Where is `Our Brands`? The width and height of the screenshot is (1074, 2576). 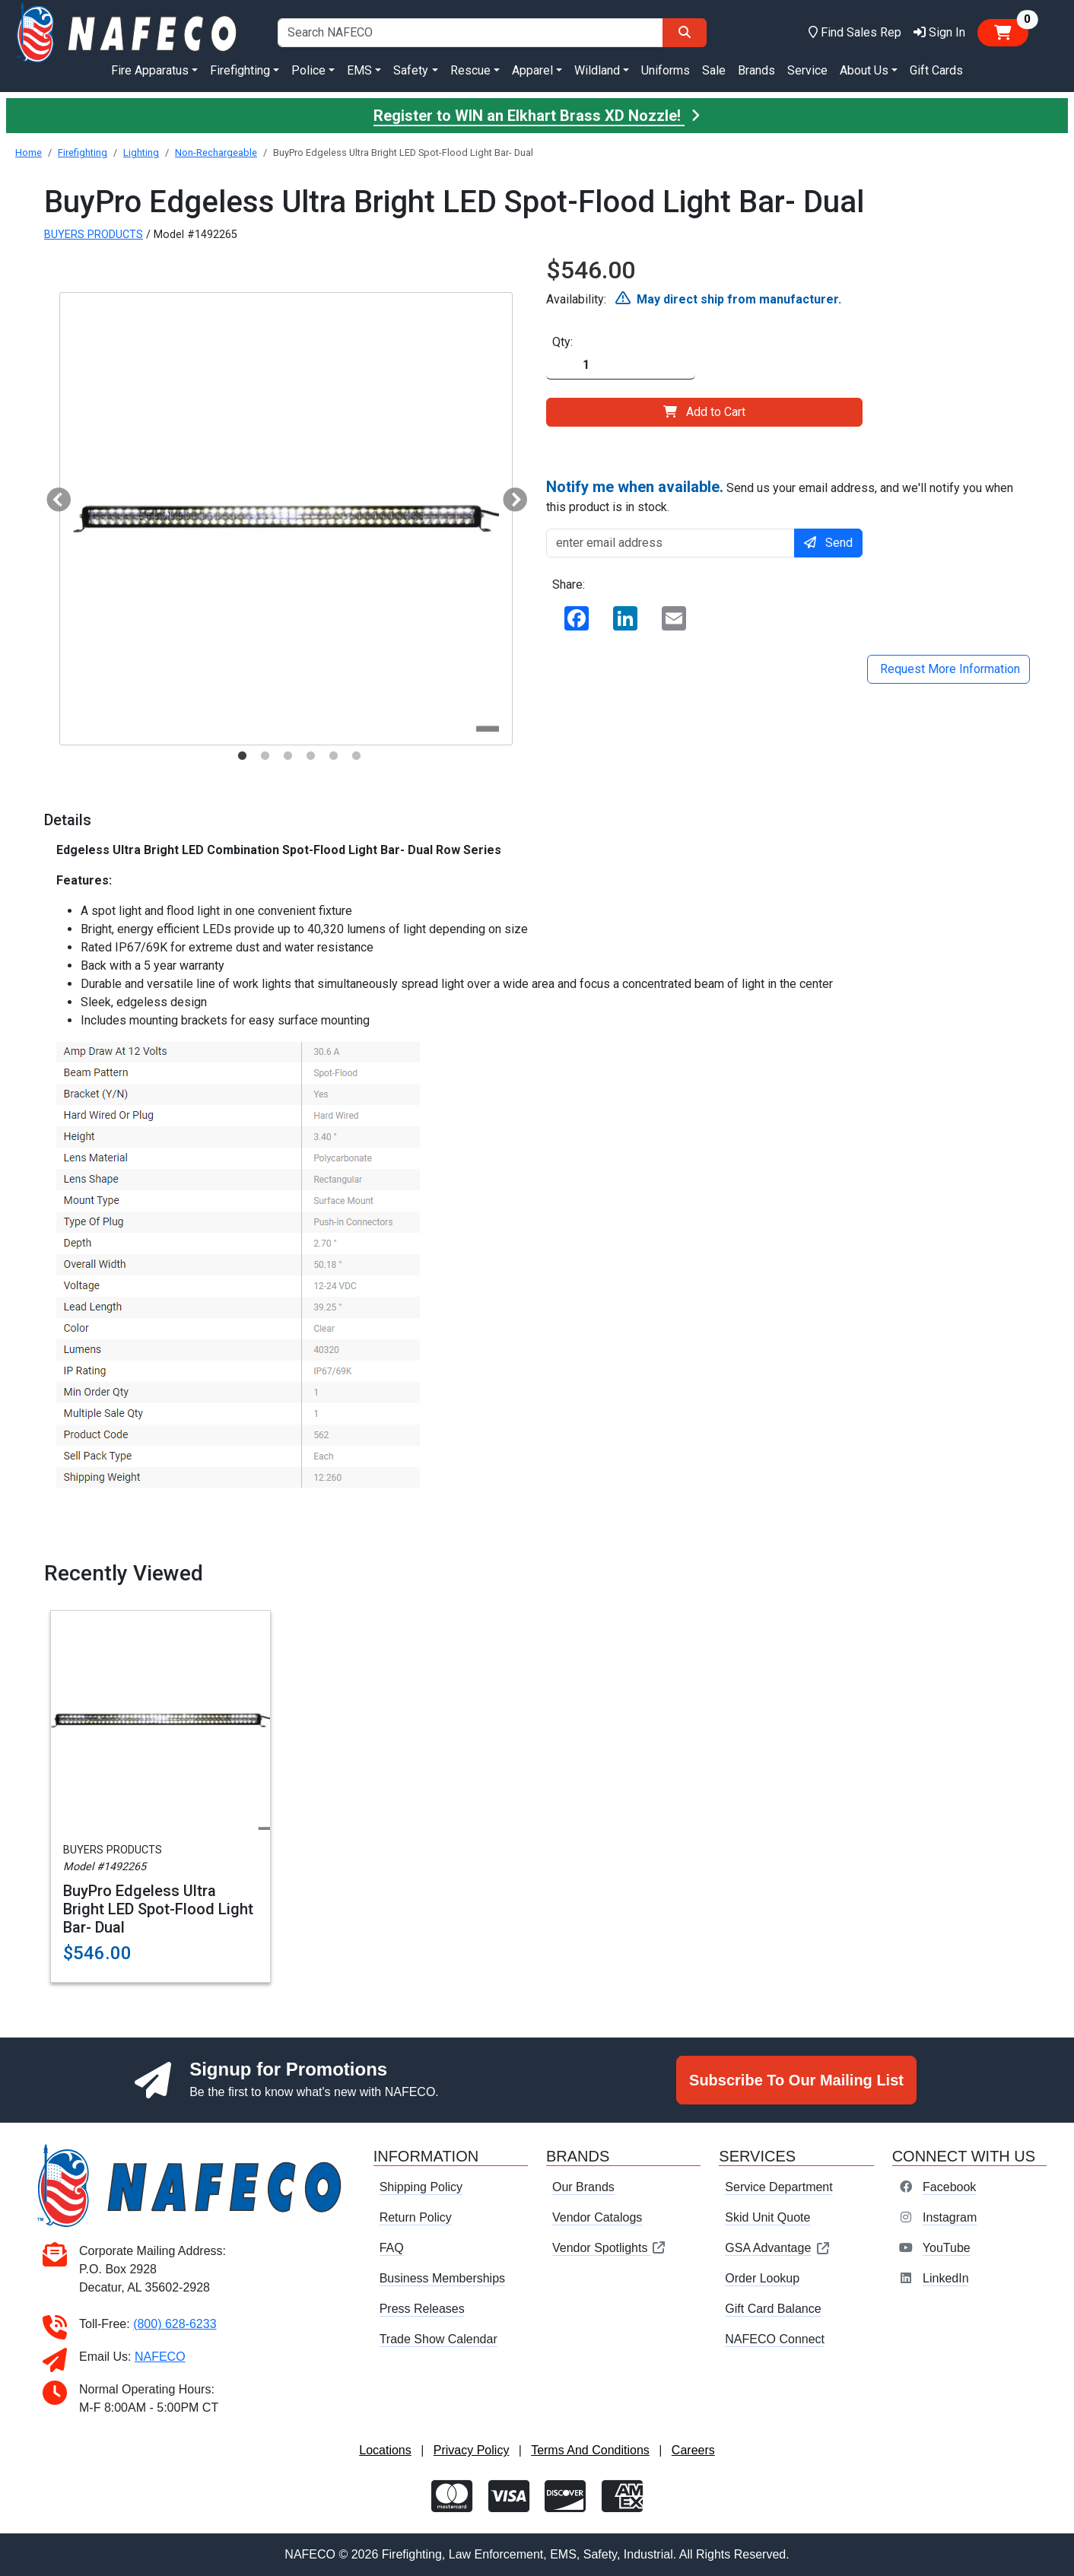
Our Brands is located at coordinates (583, 2187).